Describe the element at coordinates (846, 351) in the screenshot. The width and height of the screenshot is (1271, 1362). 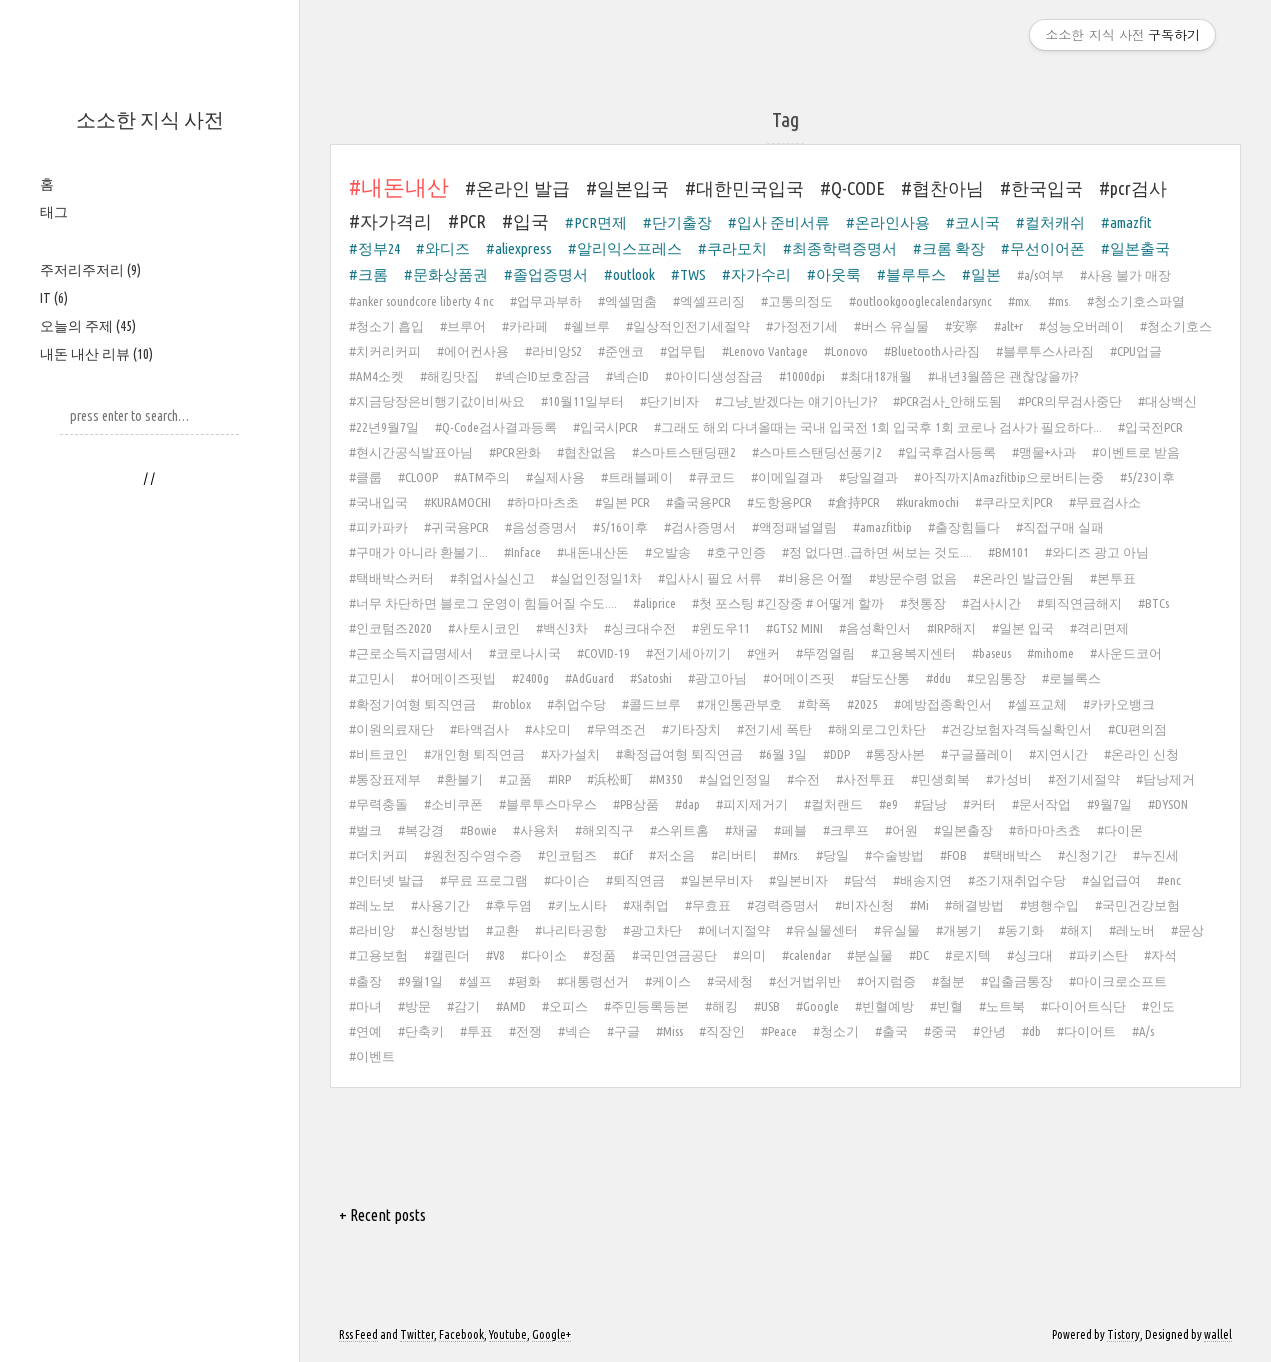
I see `#Lonovo` at that location.